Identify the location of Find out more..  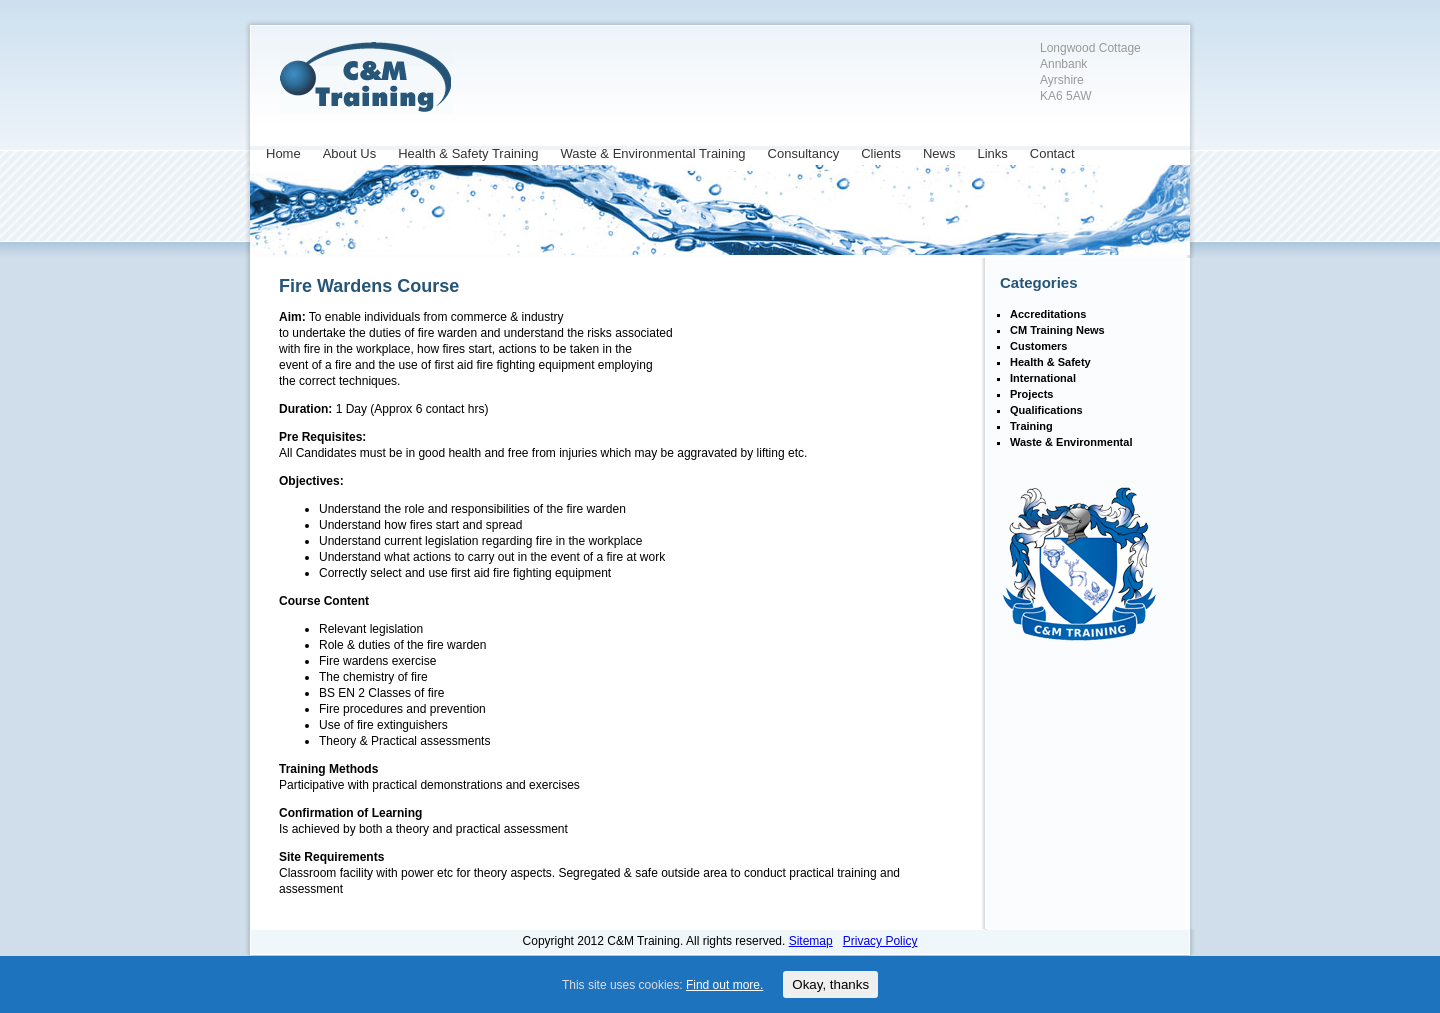
(724, 985).